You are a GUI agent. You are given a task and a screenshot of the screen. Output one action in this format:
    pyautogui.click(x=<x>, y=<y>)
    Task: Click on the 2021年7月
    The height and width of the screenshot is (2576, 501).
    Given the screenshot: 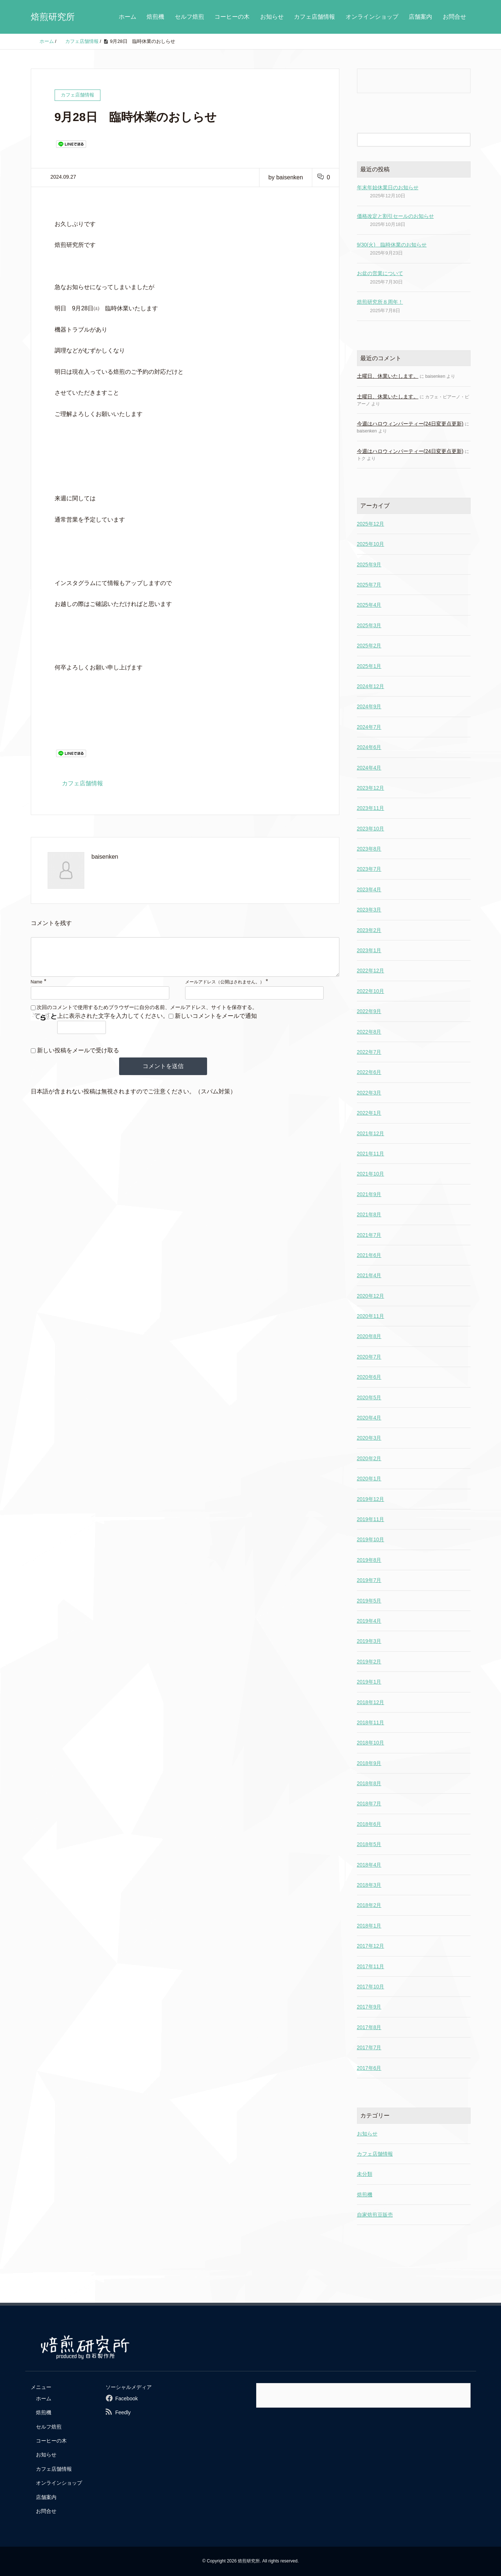 What is the action you would take?
    pyautogui.click(x=369, y=1235)
    